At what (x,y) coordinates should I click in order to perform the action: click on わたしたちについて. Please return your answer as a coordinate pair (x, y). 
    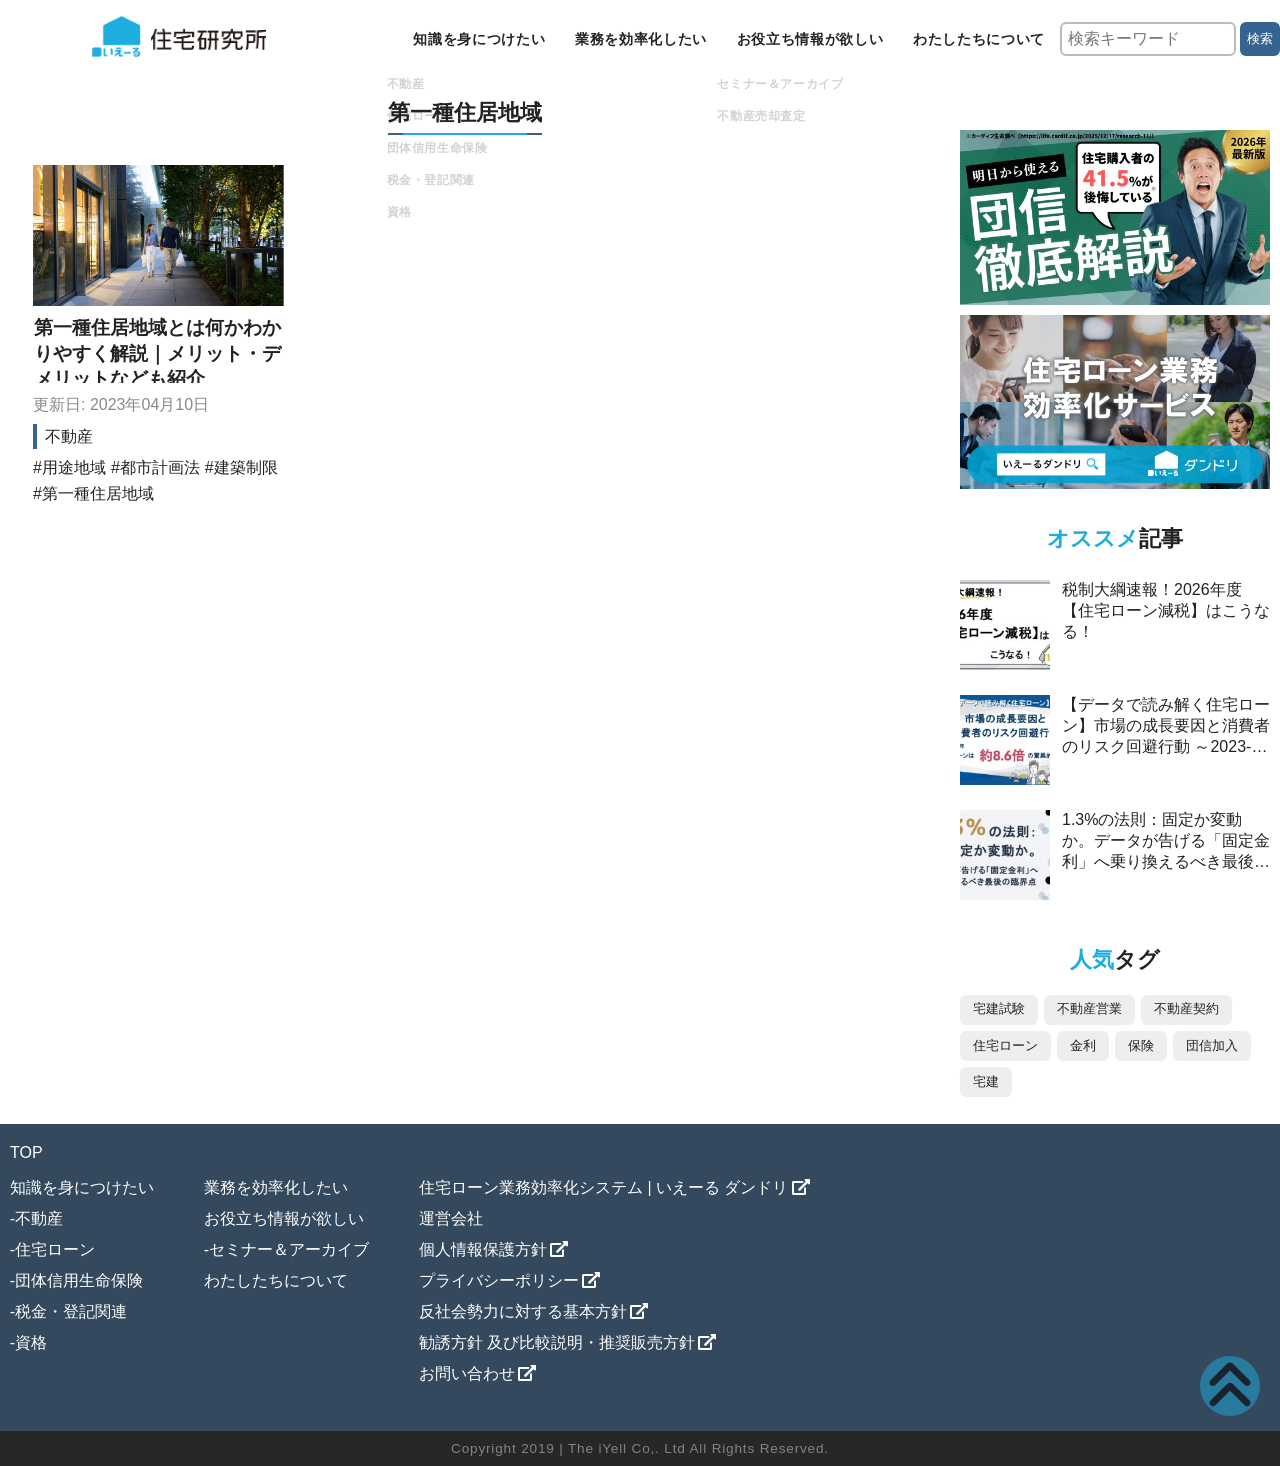
    Looking at the image, I should click on (979, 39).